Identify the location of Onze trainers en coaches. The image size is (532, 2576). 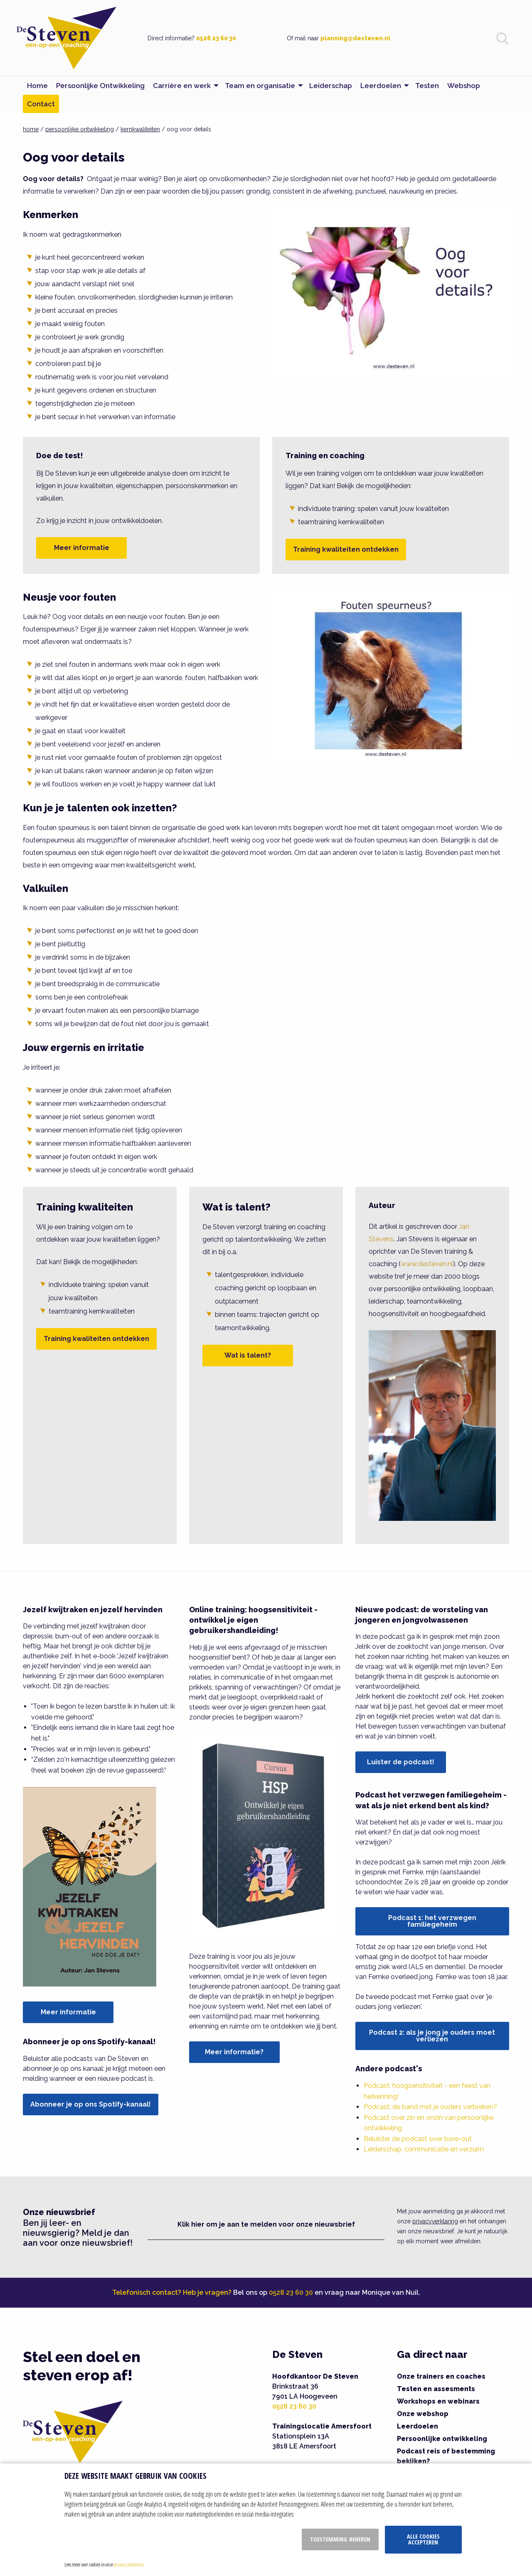
(441, 2376).